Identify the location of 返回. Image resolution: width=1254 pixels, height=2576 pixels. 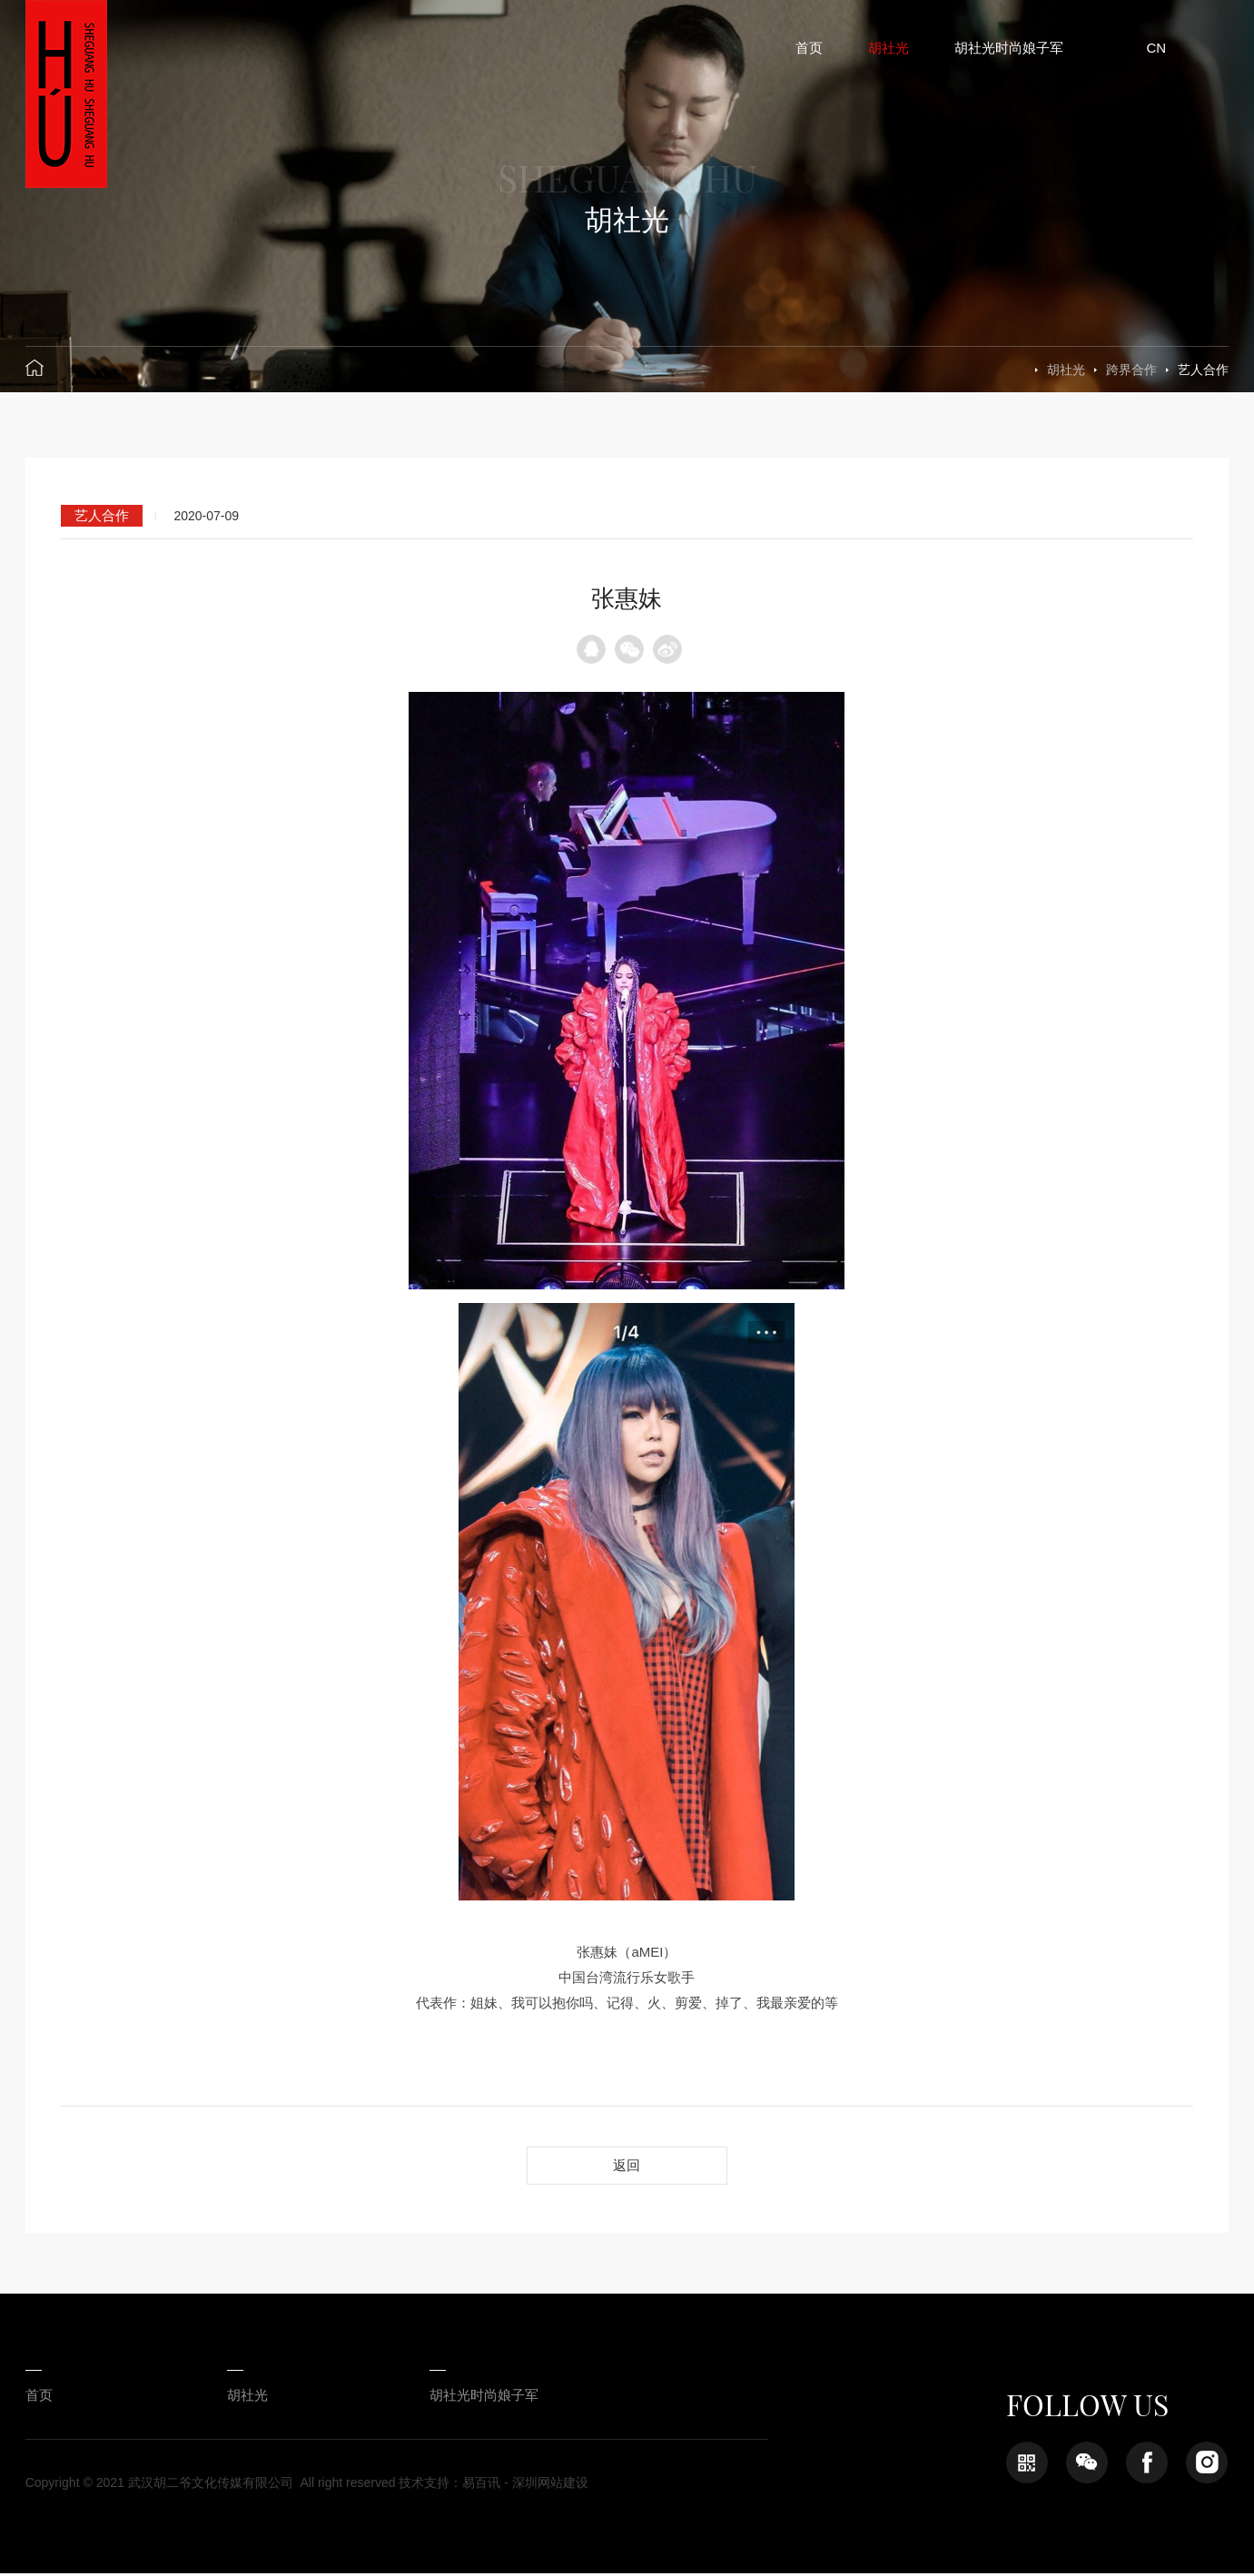
(626, 2166).